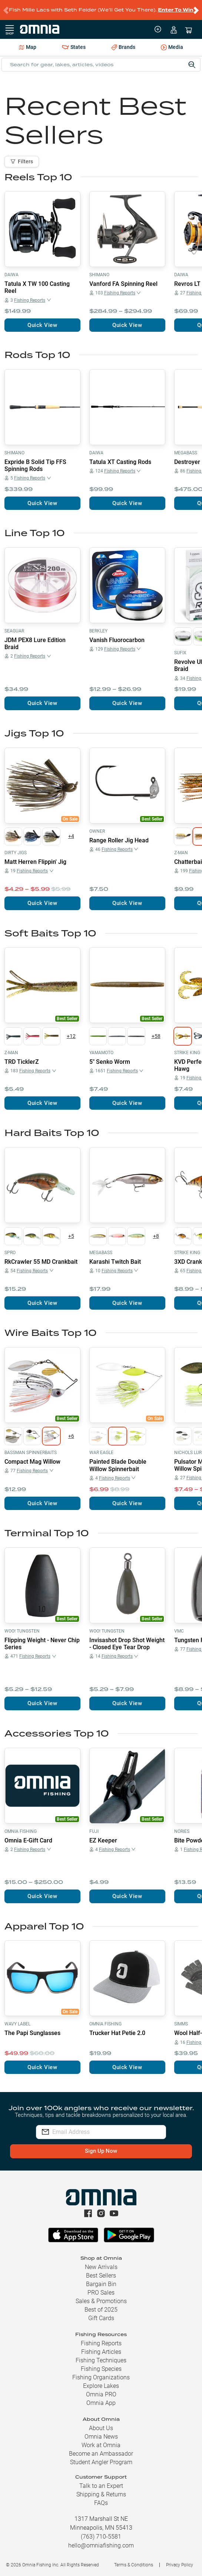 This screenshot has width=202, height=2576. Describe the element at coordinates (71, 1436) in the screenshot. I see `+6` at that location.